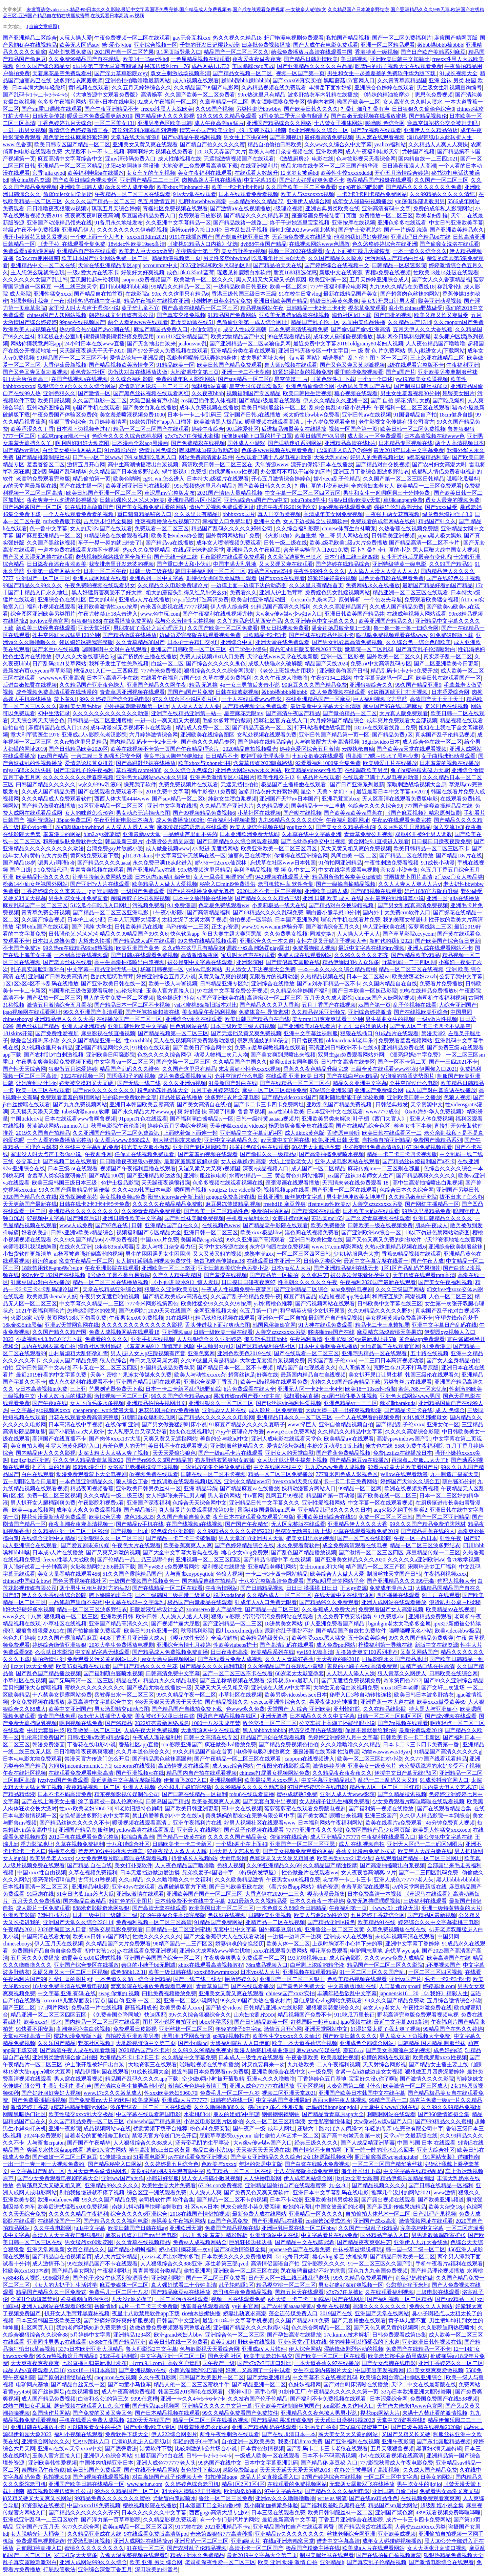  What do you see at coordinates (249, 834) in the screenshot?
I see `日本亚洲欧洲免费无线码` at bounding box center [249, 834].